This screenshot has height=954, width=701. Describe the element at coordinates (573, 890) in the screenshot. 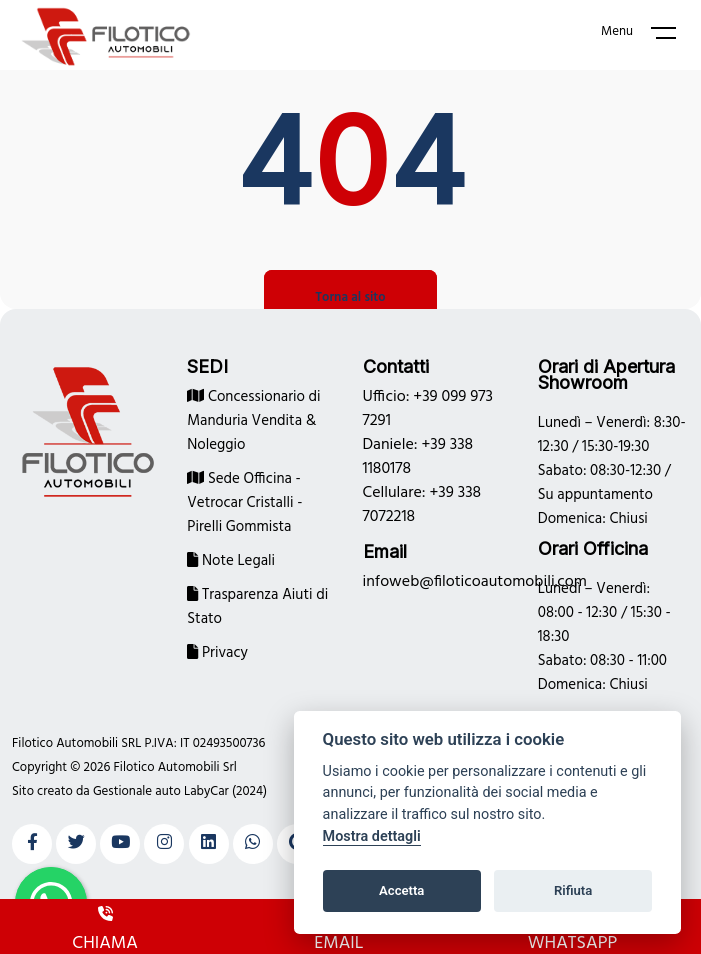

I see `Rifiuta` at that location.